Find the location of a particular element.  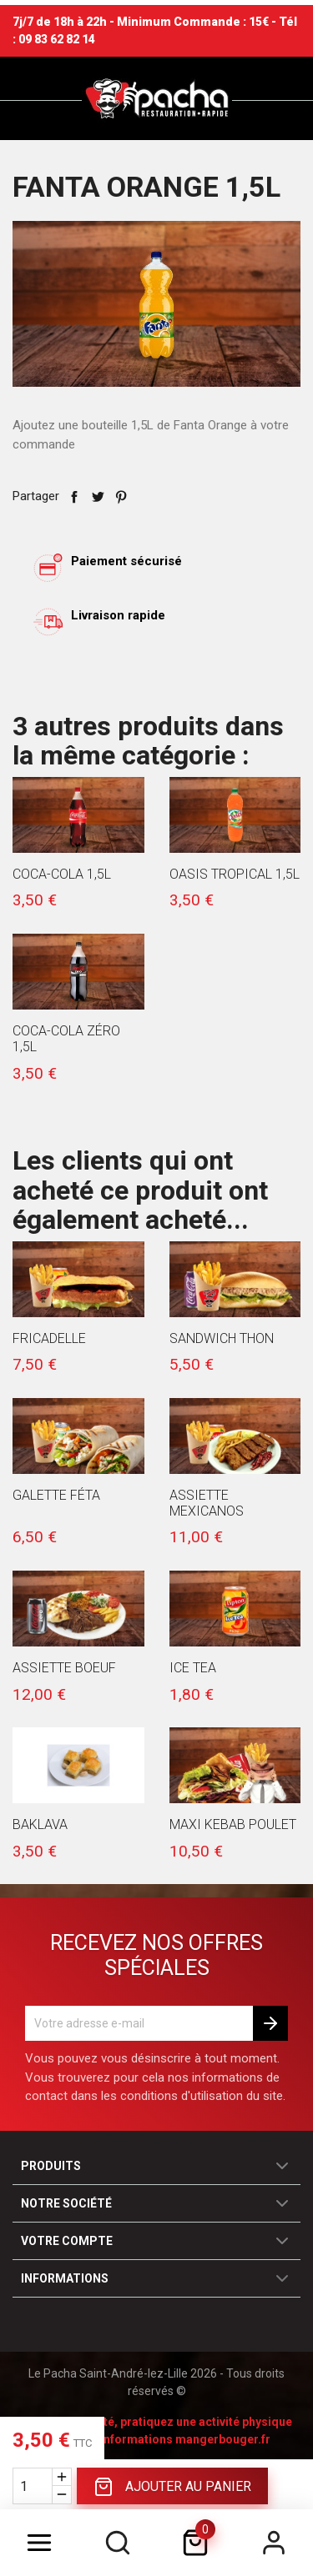

Tweet is located at coordinates (97, 497).